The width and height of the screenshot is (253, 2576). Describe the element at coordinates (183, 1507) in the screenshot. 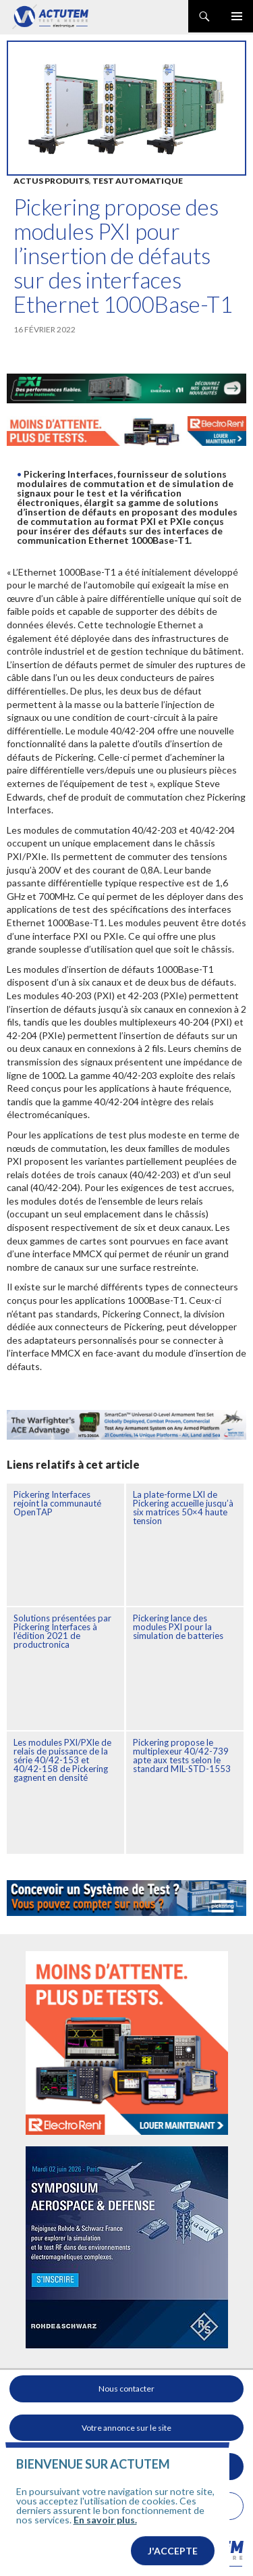

I see `La plate-forme LXI de Pickering accueille jusqu’à six matrices 50×4 haute tension` at that location.